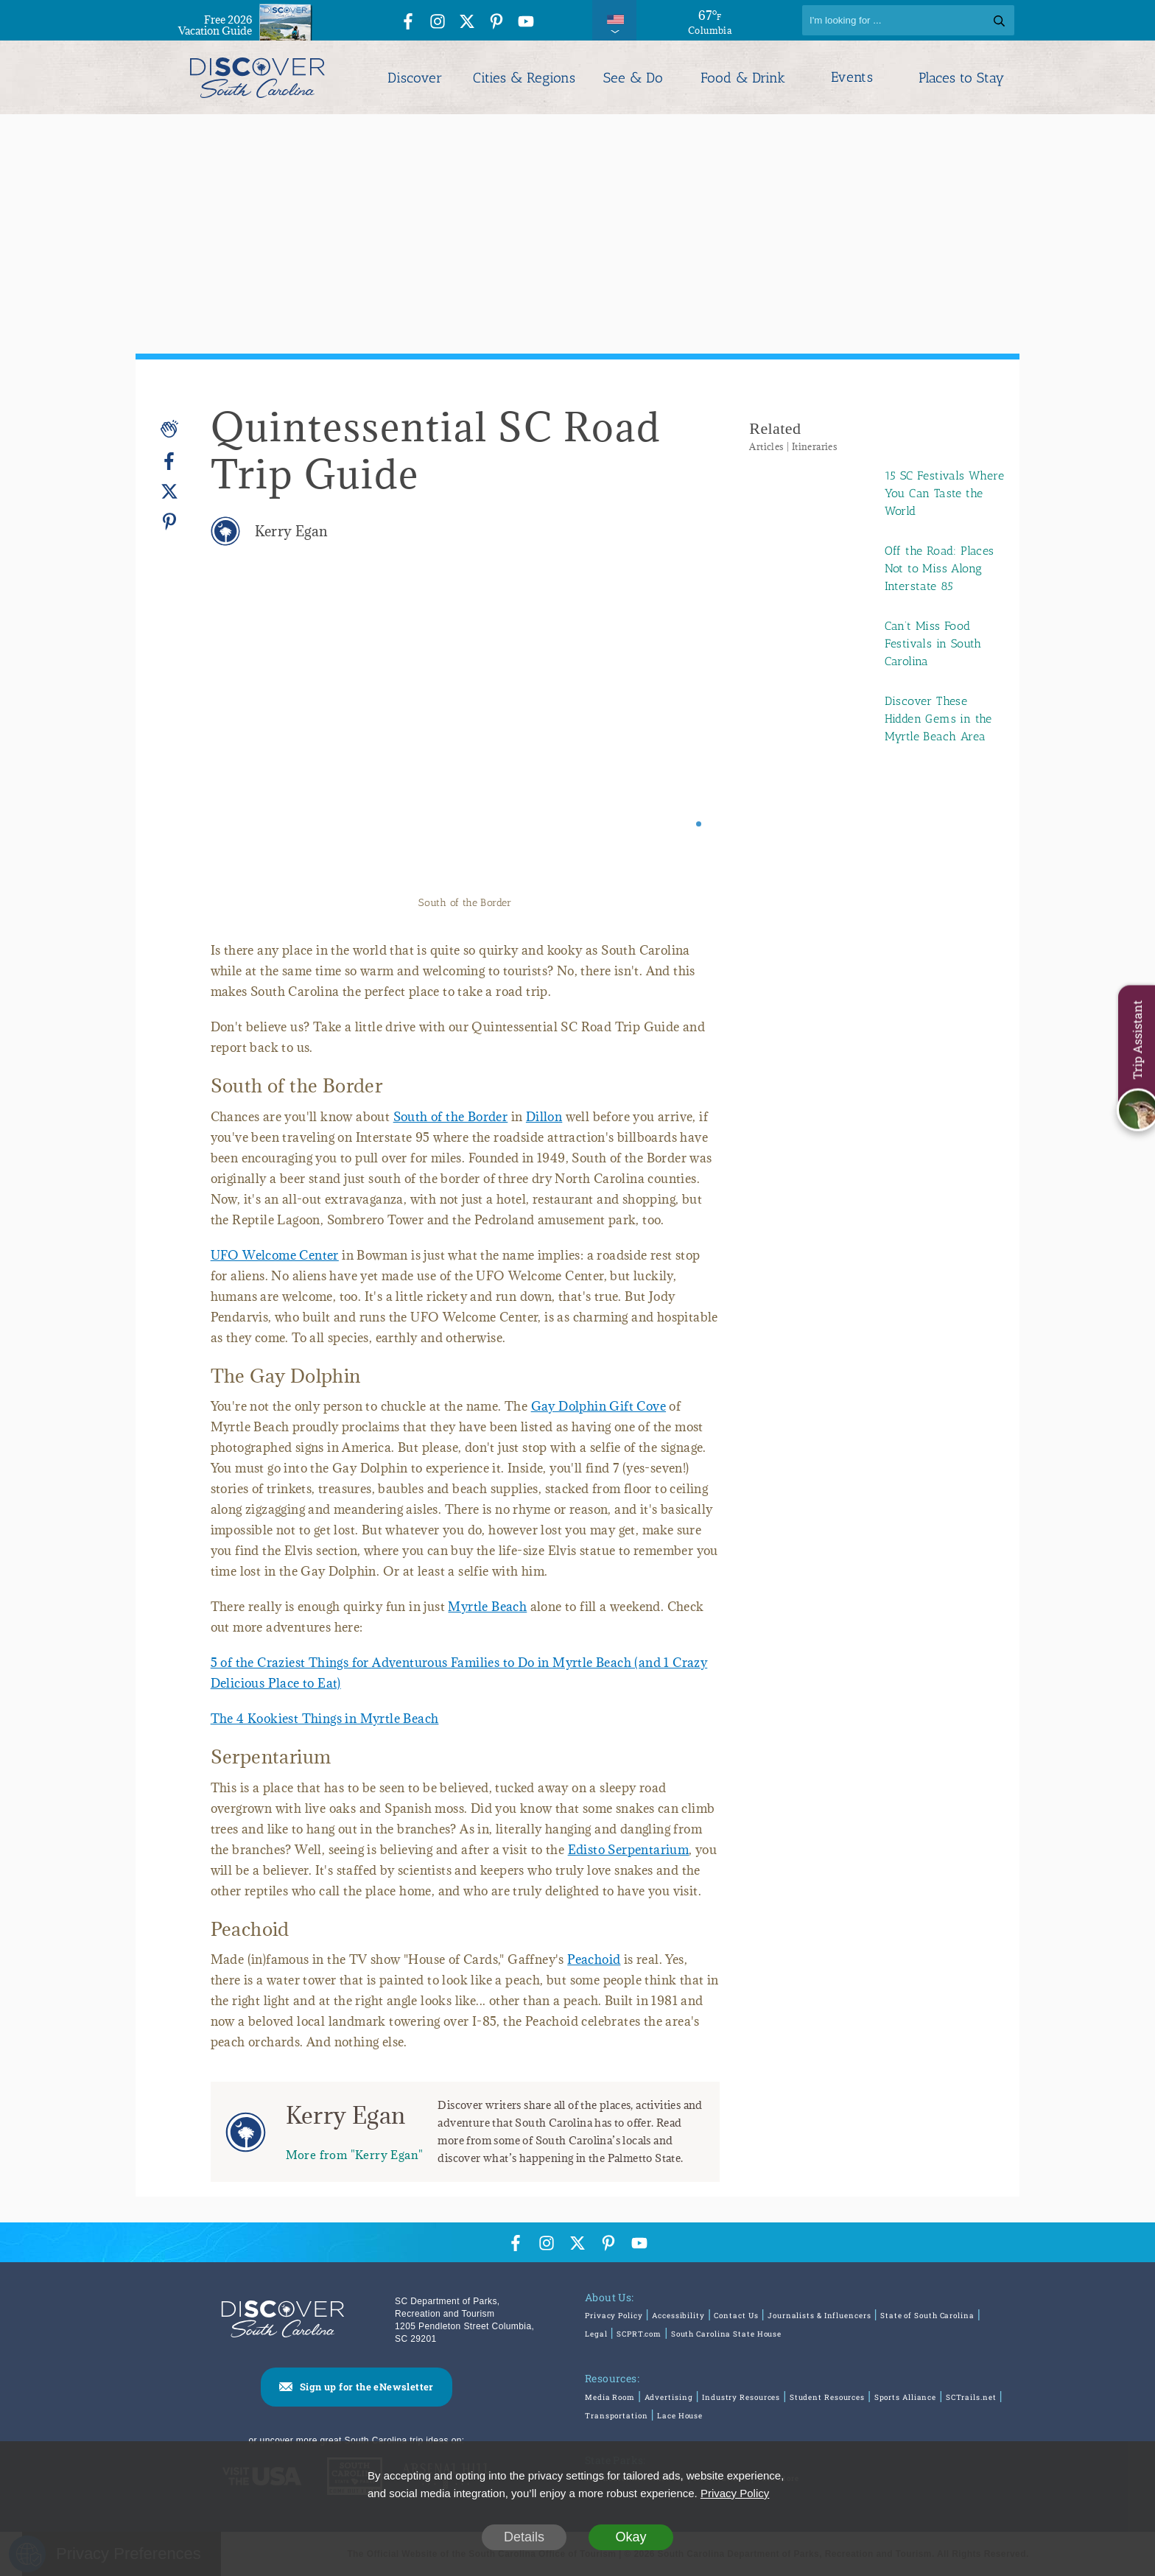 The image size is (1155, 2576). I want to click on Events, so click(852, 77).